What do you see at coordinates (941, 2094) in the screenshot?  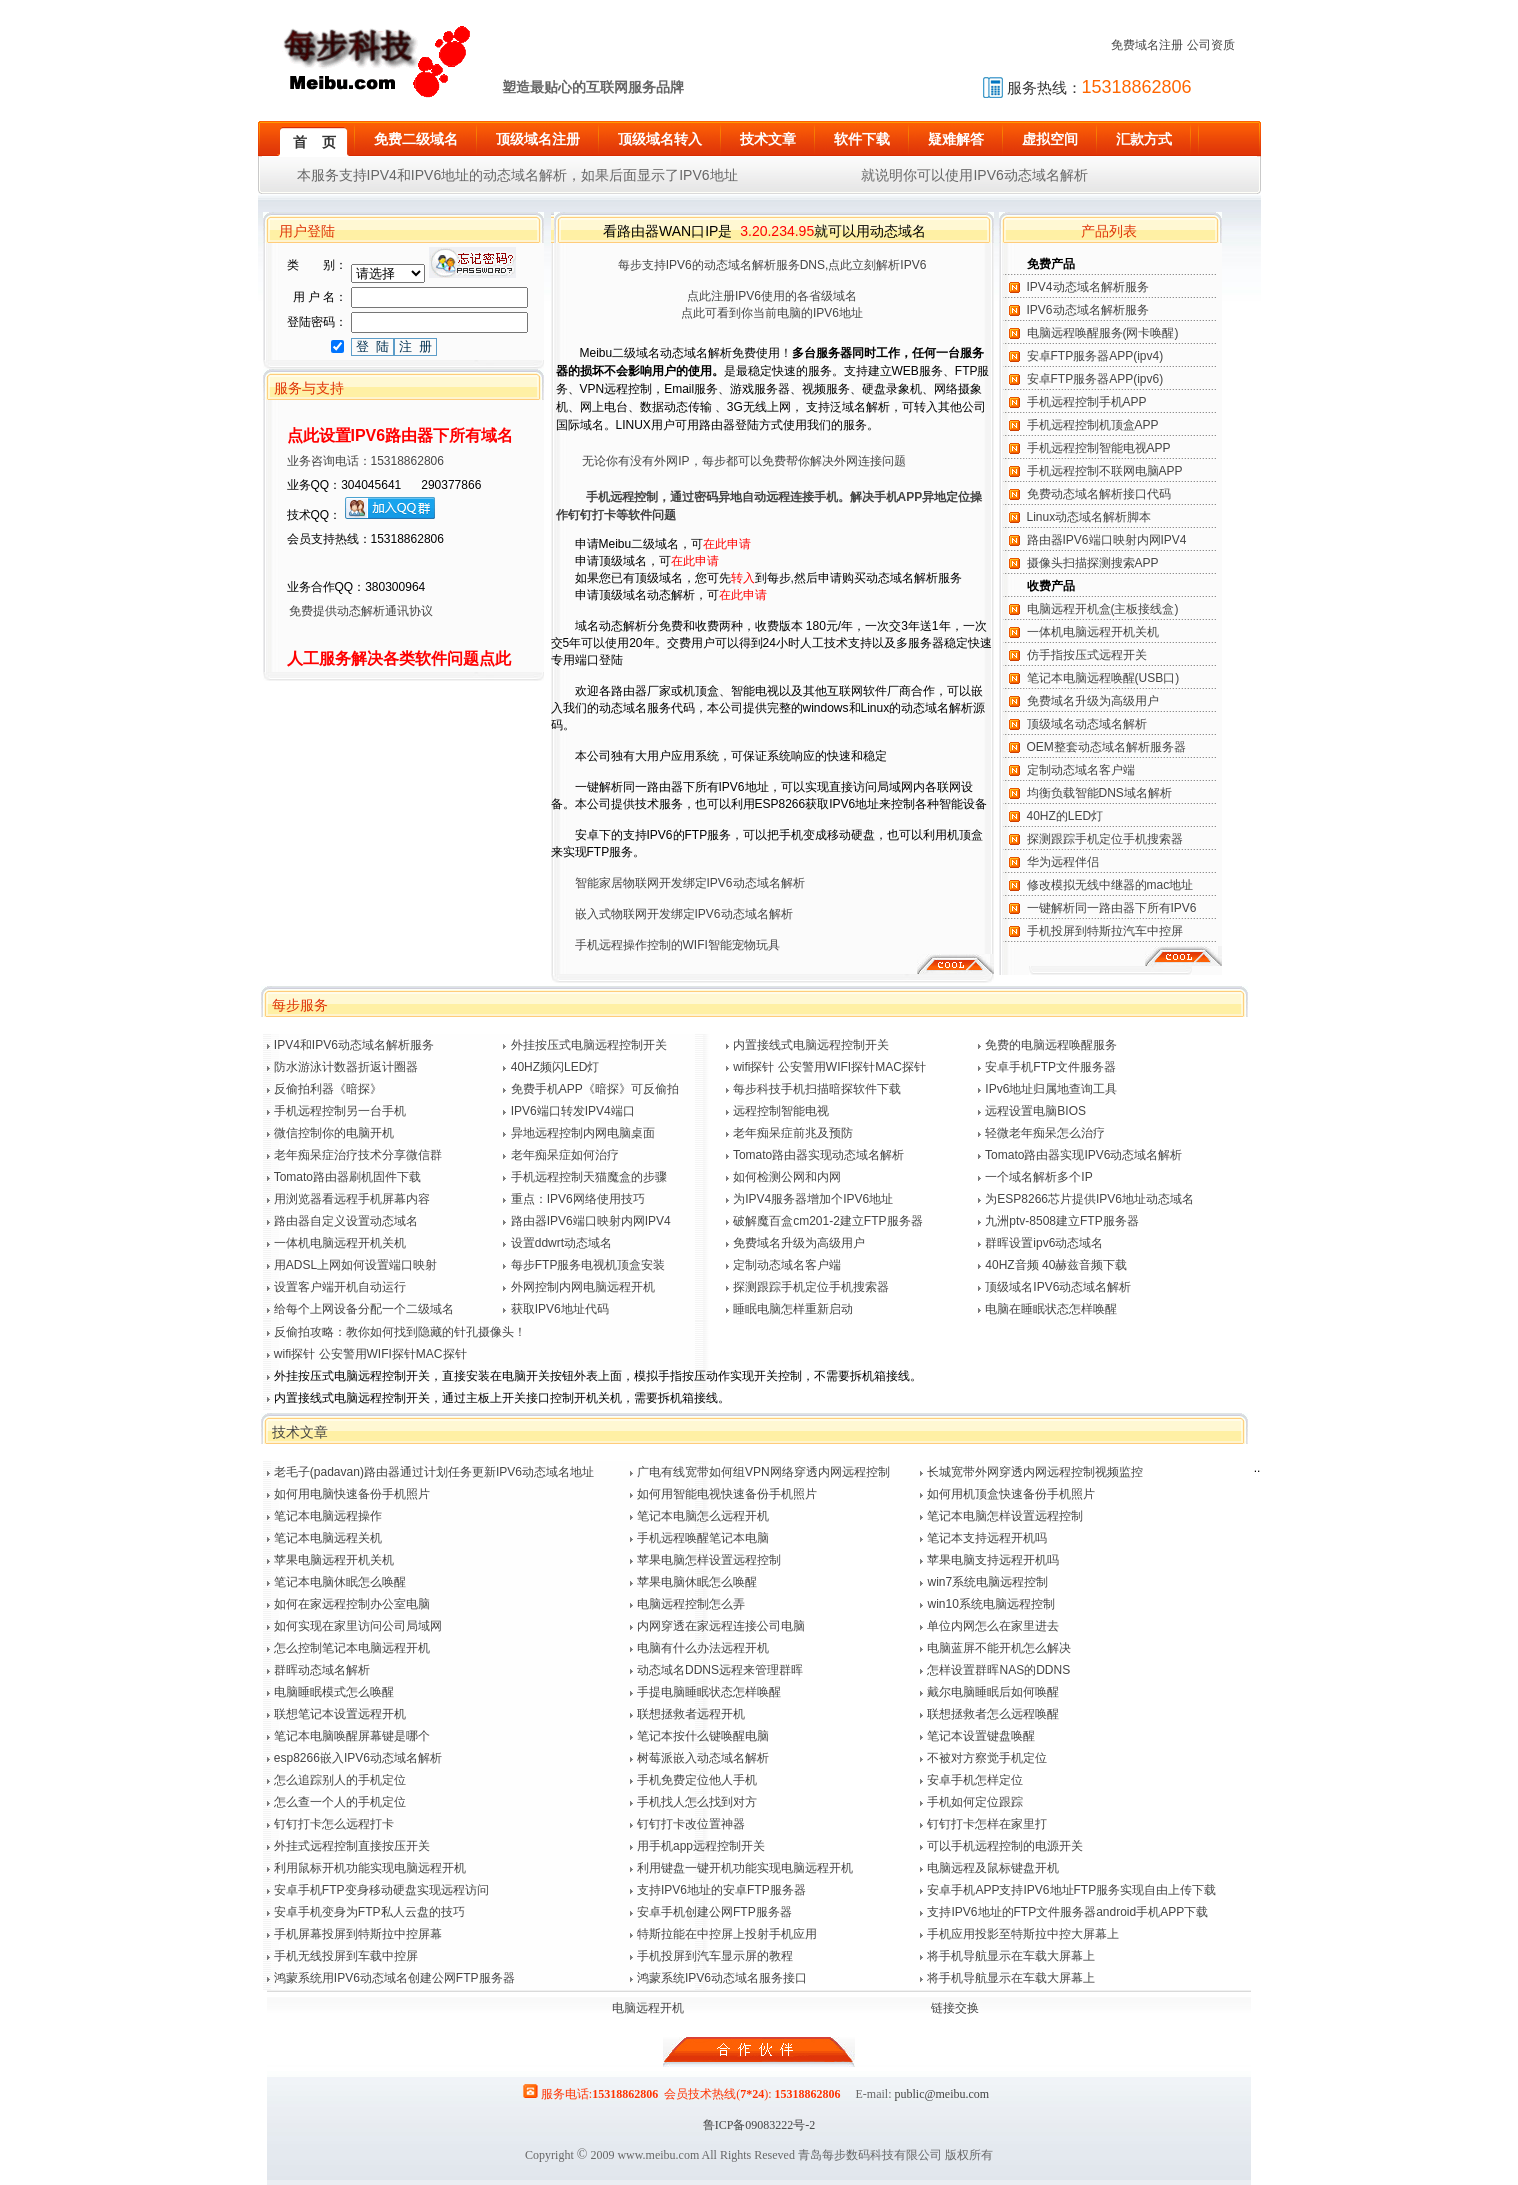 I see `public@meibu.com` at bounding box center [941, 2094].